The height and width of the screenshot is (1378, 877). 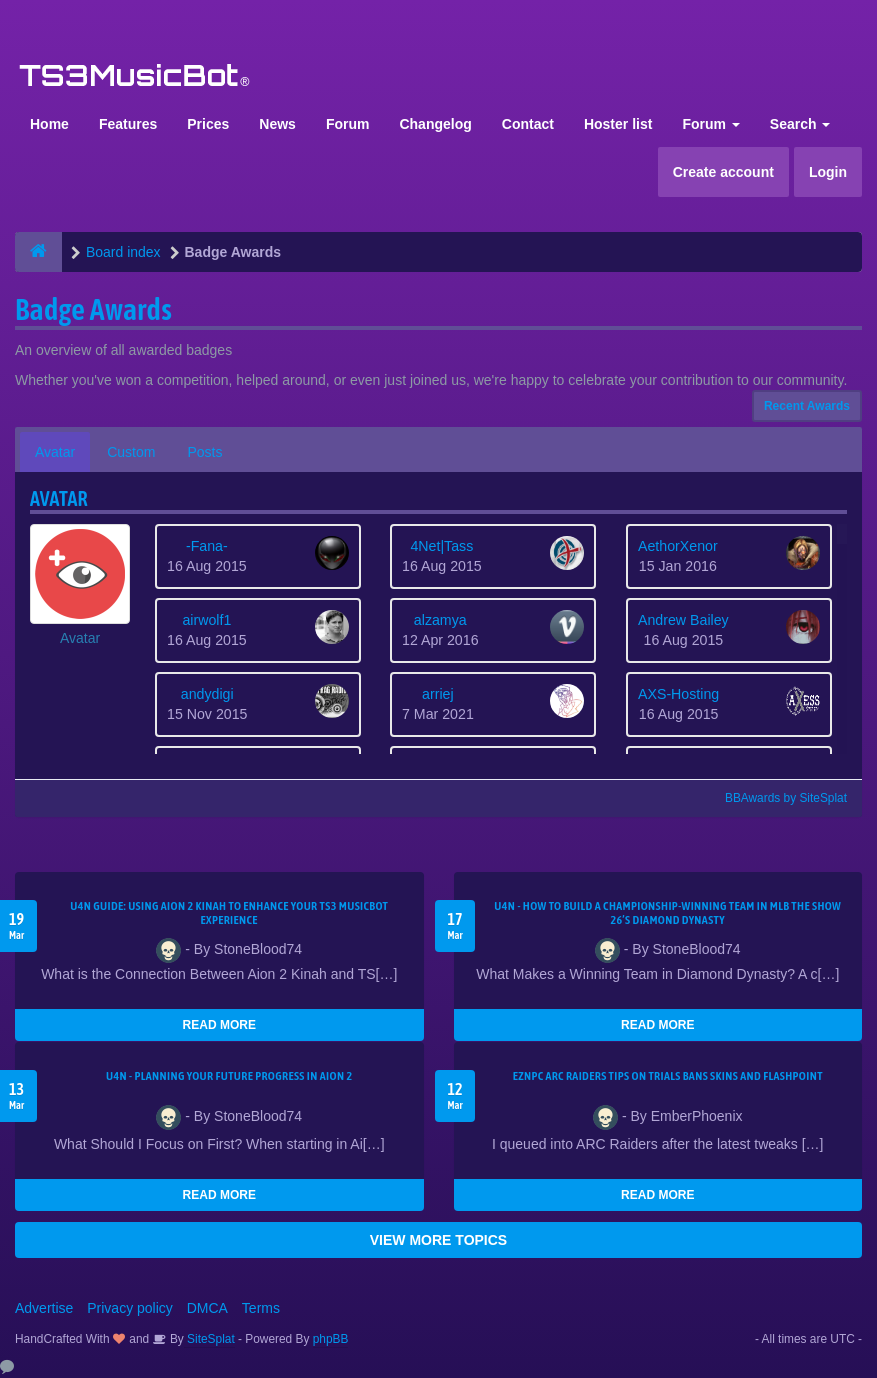 What do you see at coordinates (131, 452) in the screenshot?
I see `Custom` at bounding box center [131, 452].